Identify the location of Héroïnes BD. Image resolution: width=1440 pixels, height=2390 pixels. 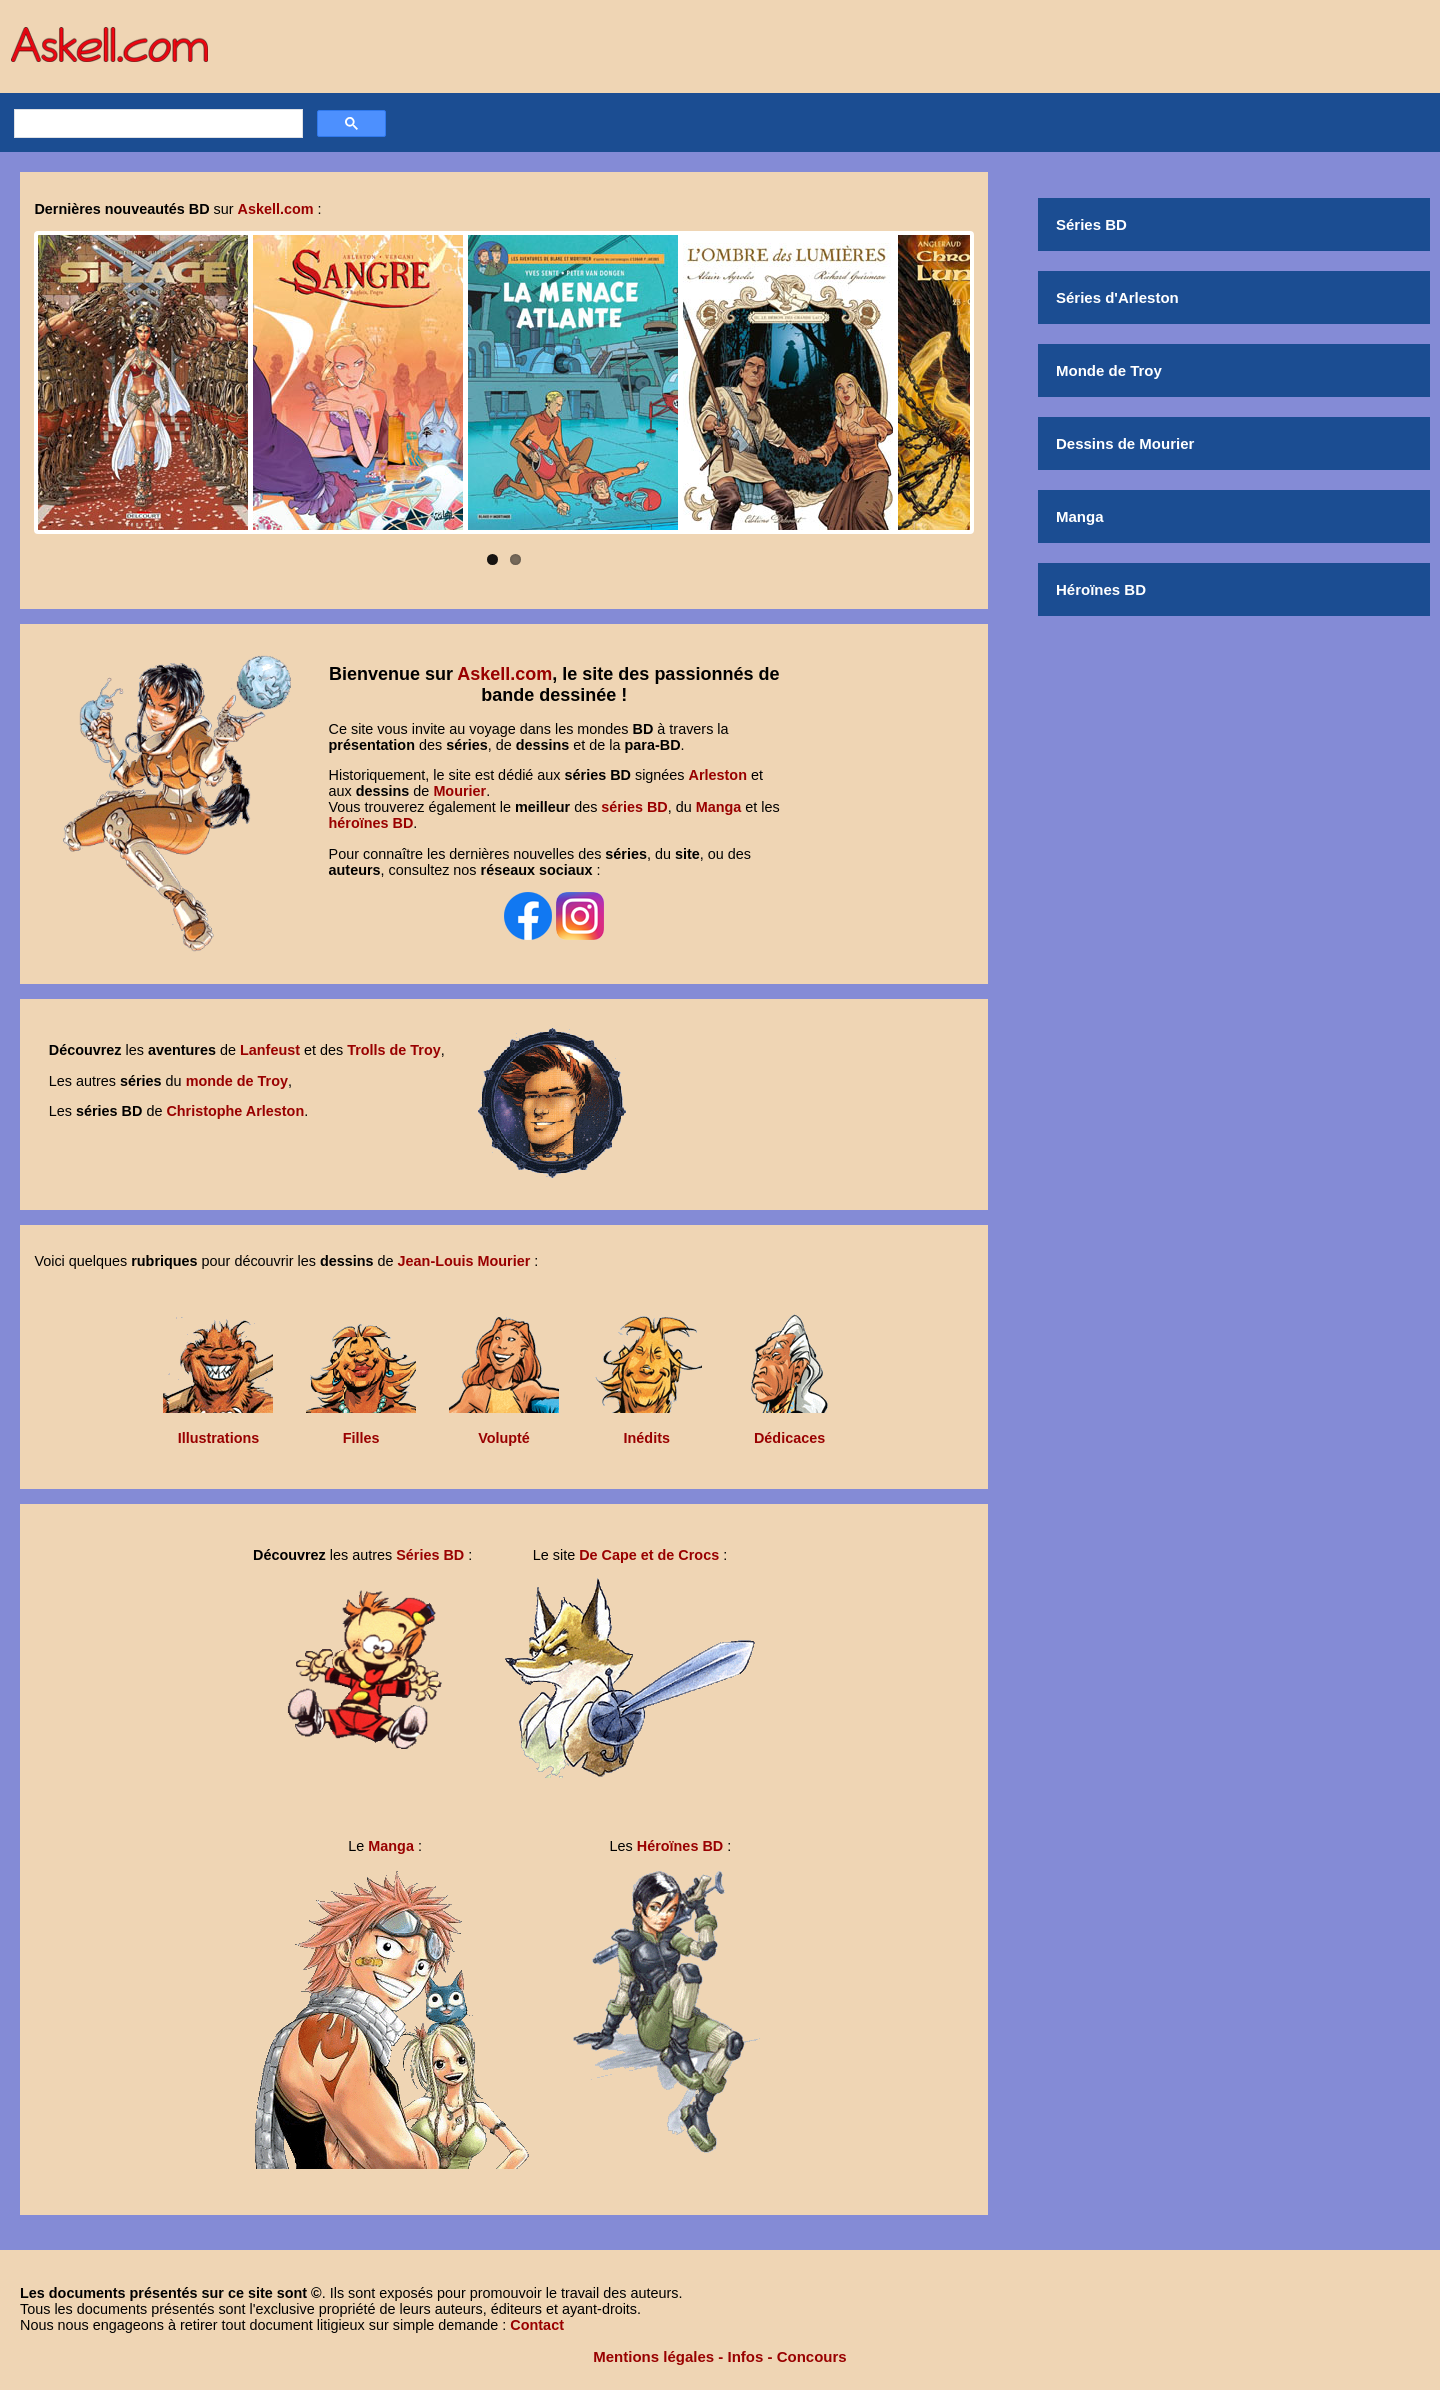
(1101, 589).